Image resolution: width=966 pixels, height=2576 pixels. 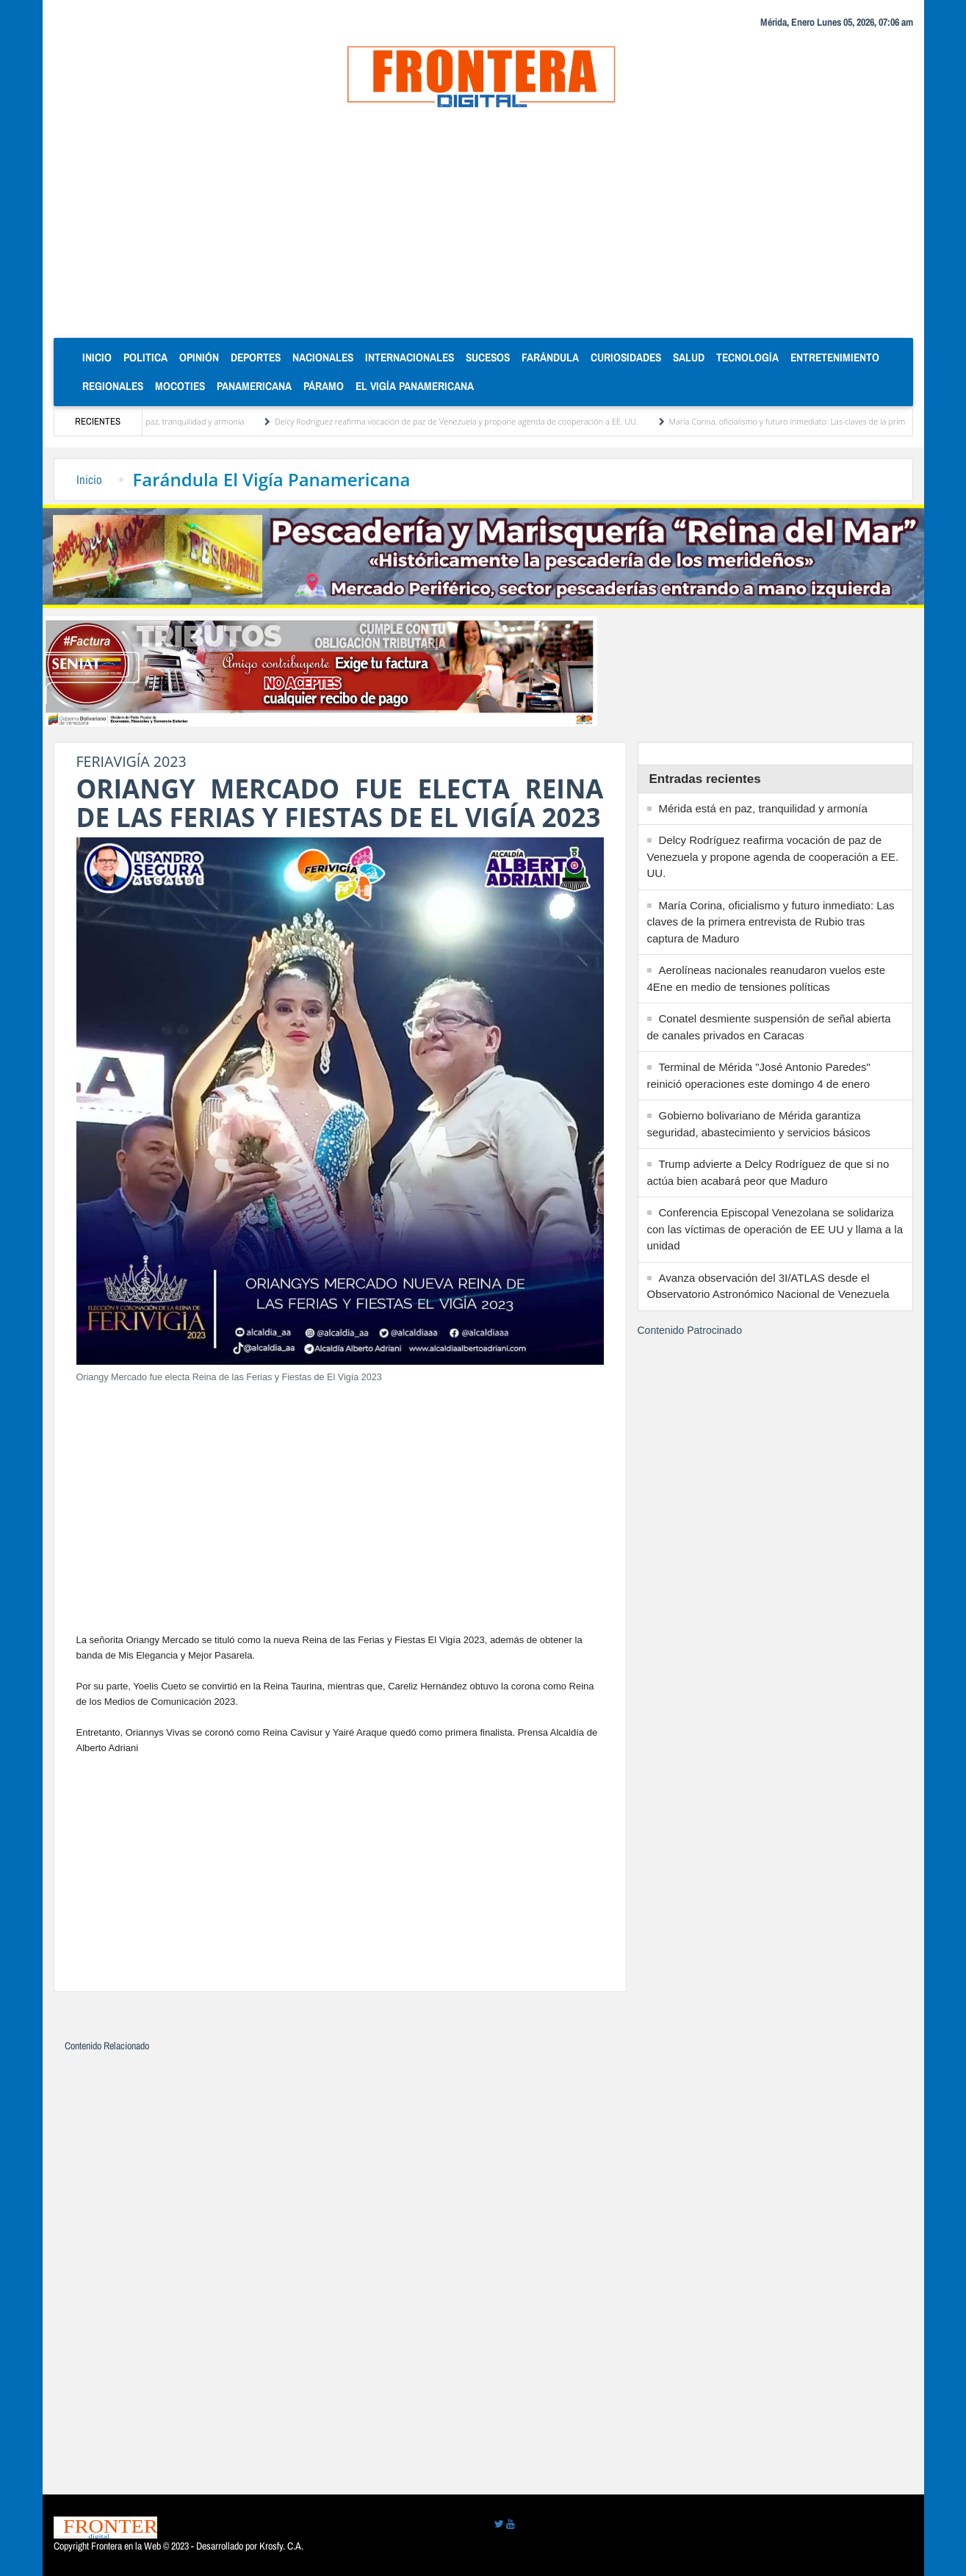 What do you see at coordinates (100, 356) in the screenshot?
I see `Inicio` at bounding box center [100, 356].